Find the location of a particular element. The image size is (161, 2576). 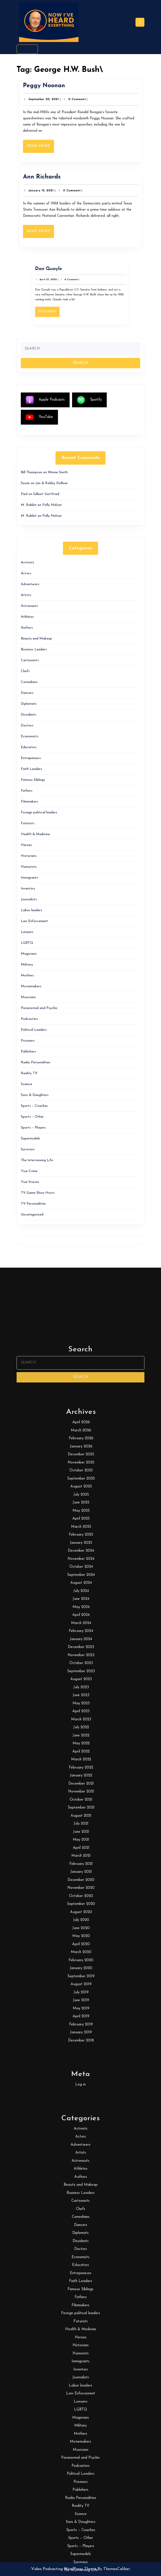

Peggy Noonan is located at coordinates (48, 89).